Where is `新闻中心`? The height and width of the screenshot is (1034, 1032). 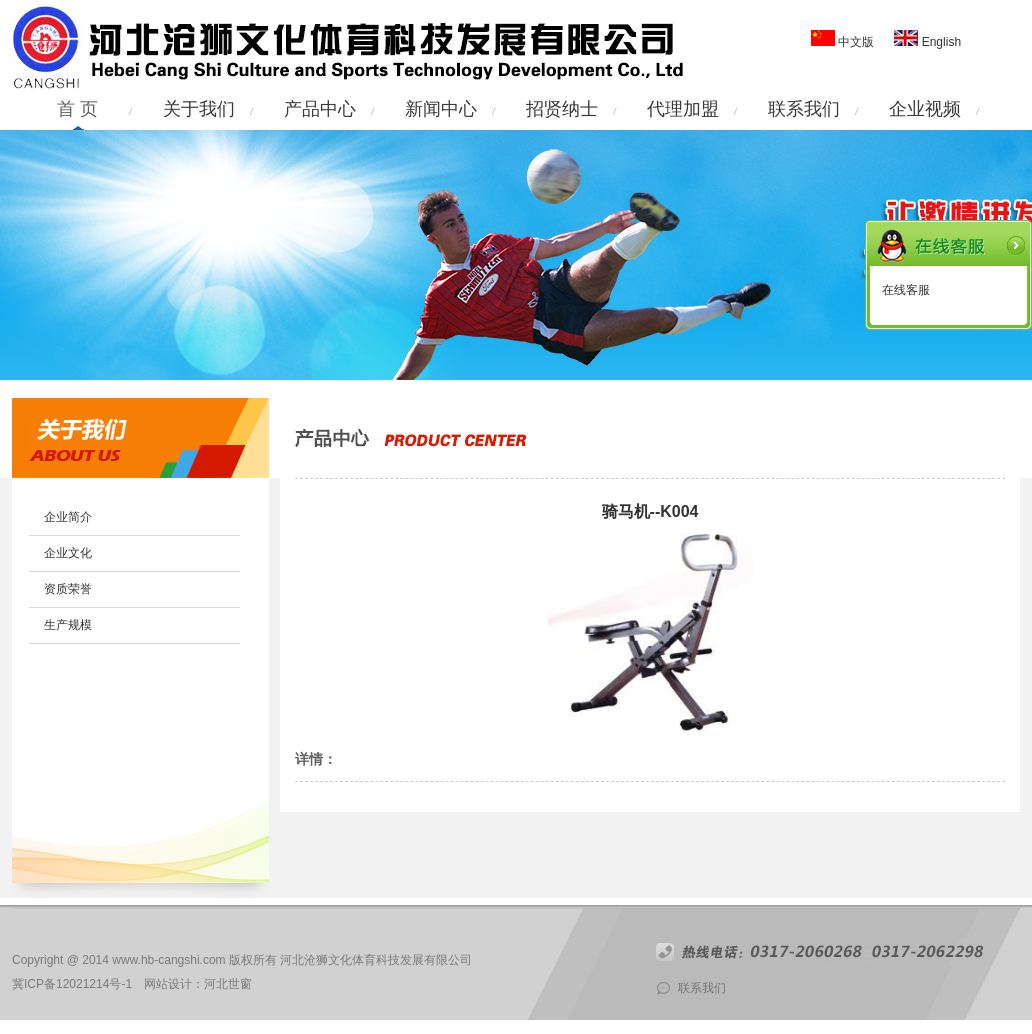 新闻中心 is located at coordinates (441, 109).